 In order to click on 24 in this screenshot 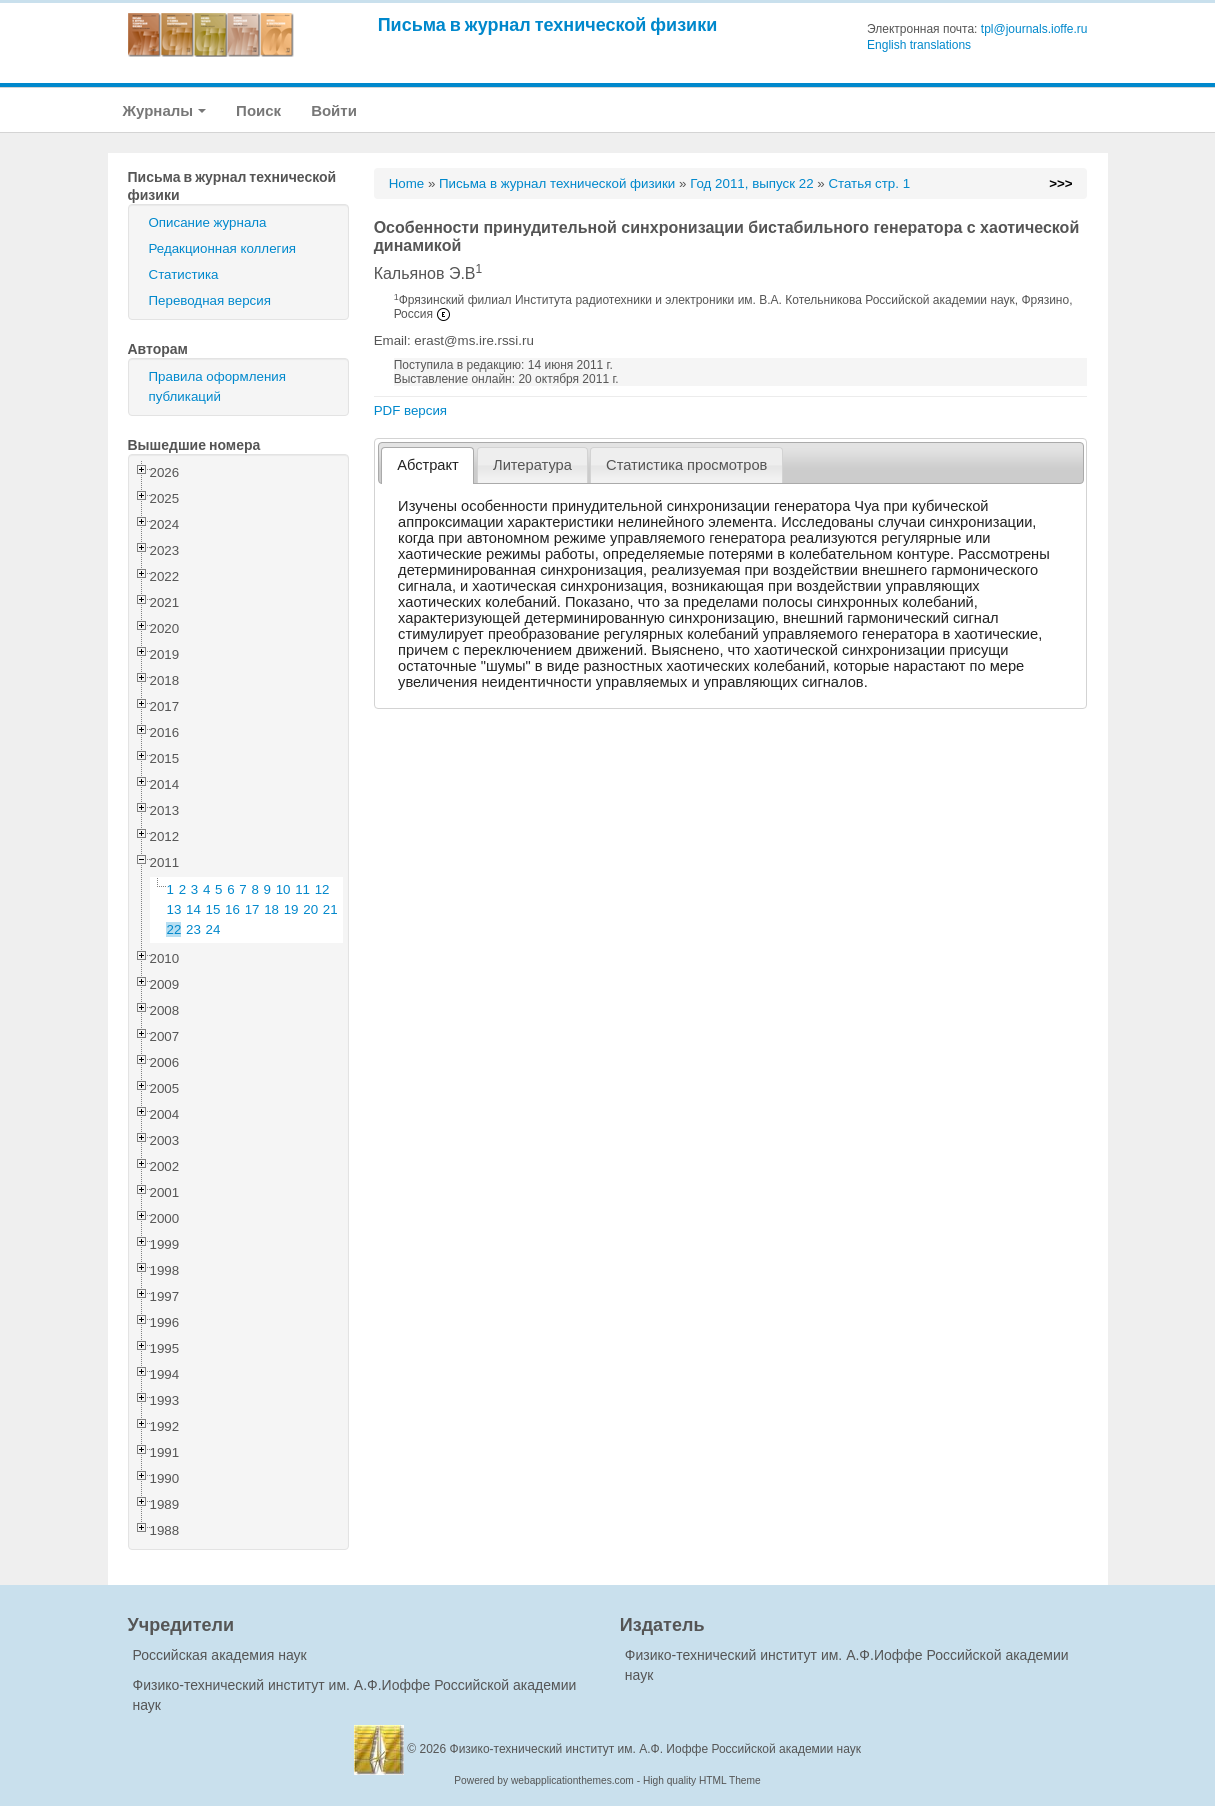, I will do `click(213, 929)`.